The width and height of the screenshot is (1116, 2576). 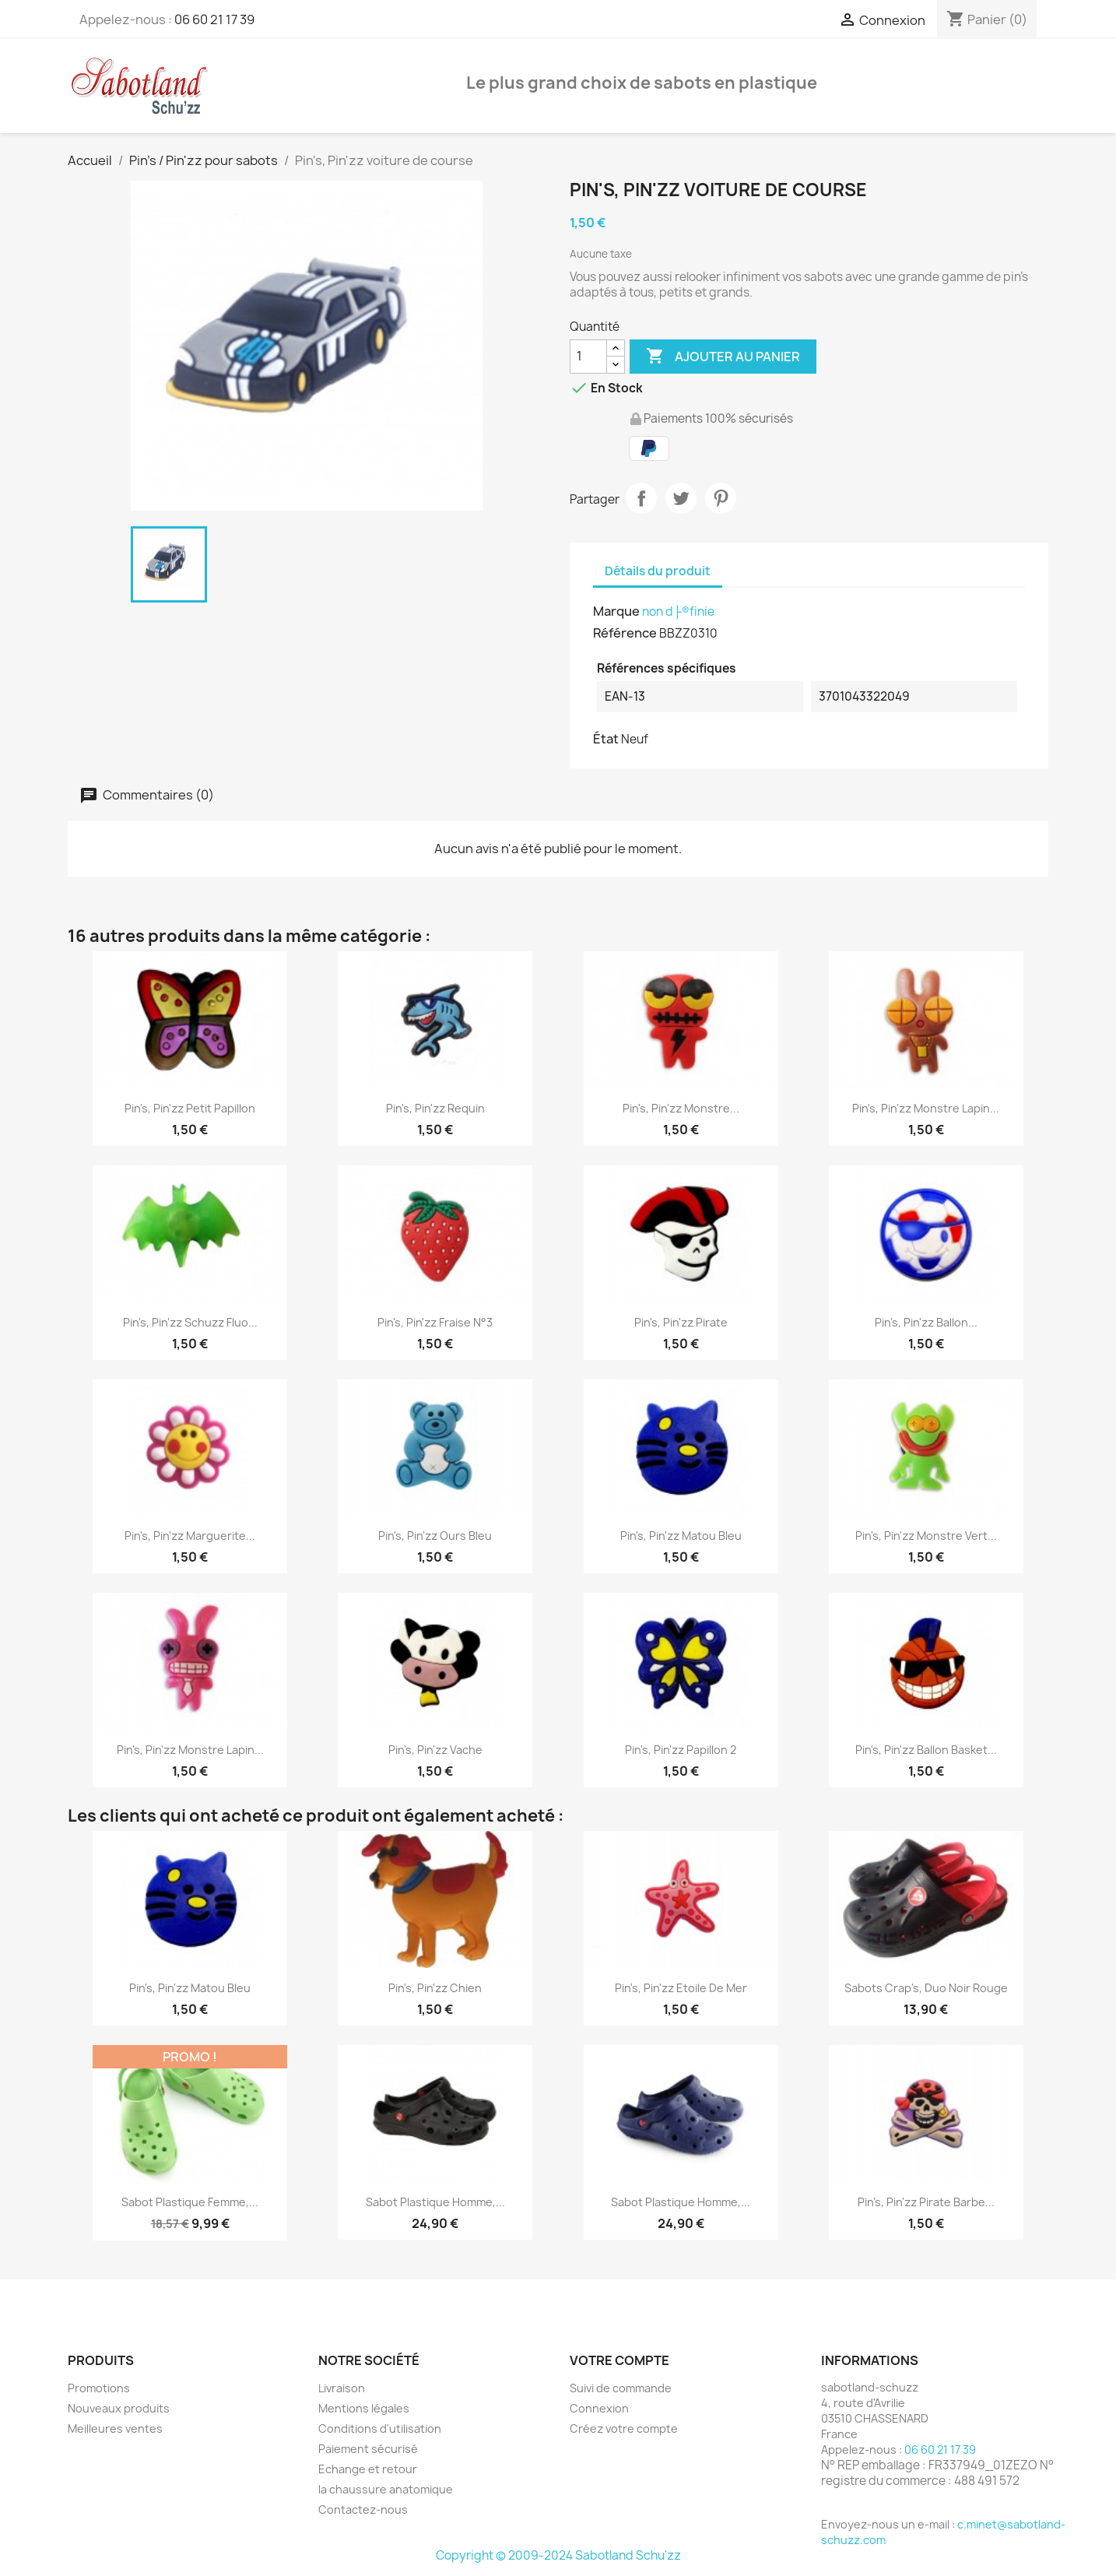 I want to click on Suivi de commande, so click(x=621, y=2388).